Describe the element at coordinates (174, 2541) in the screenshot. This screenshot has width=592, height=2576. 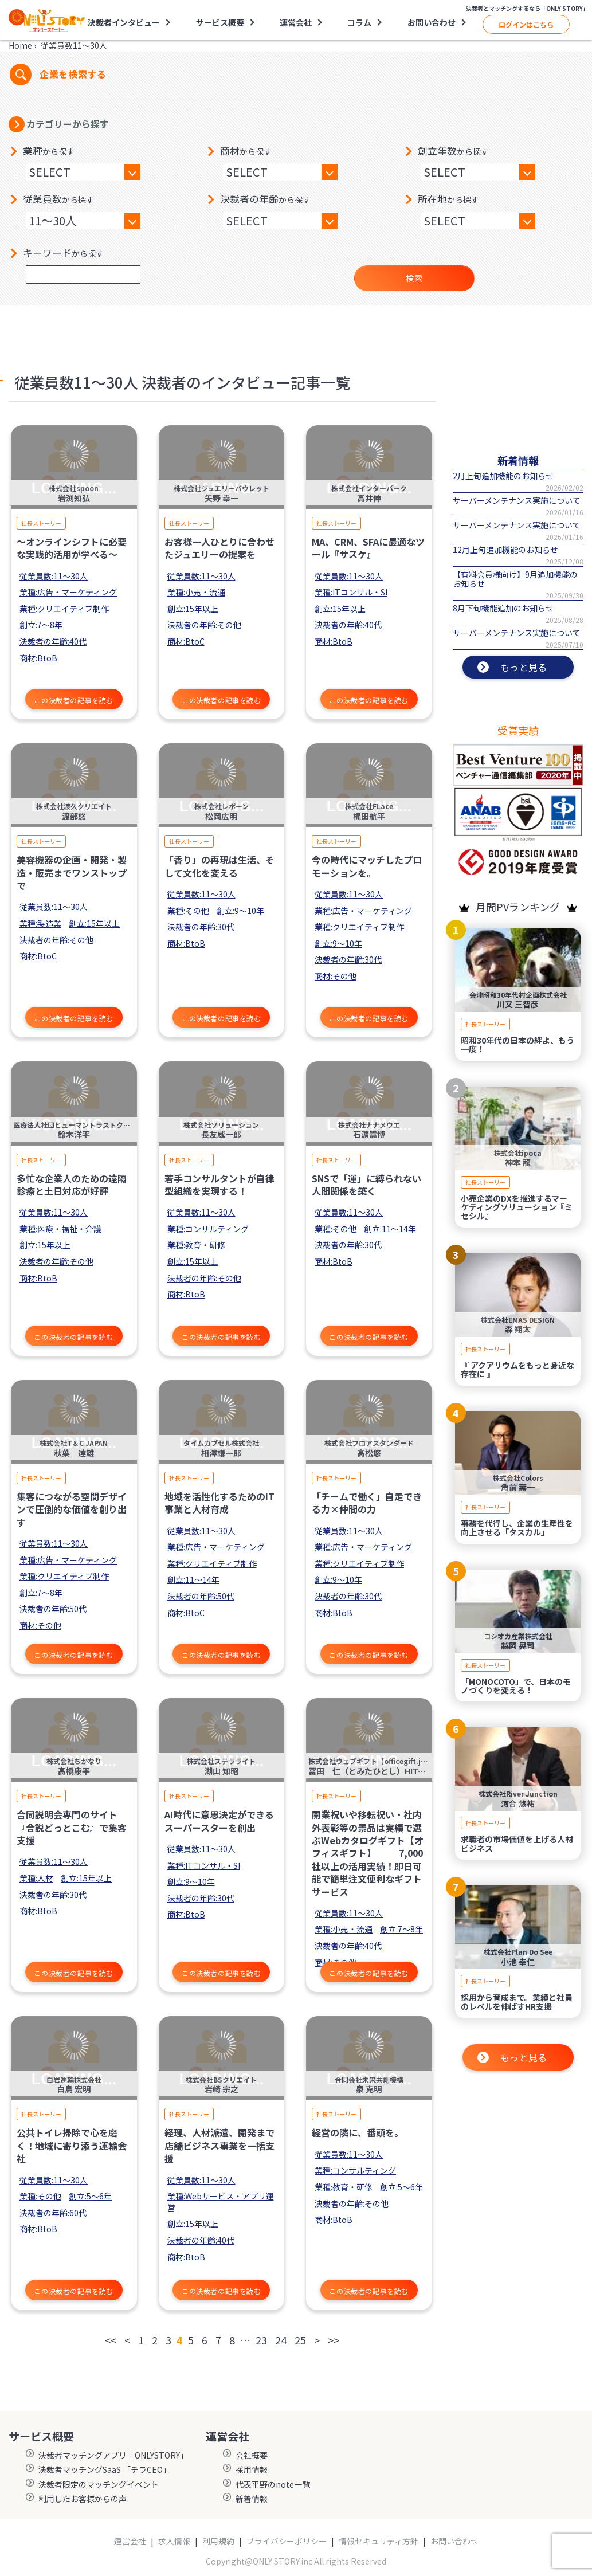
I see `求人情報` at that location.